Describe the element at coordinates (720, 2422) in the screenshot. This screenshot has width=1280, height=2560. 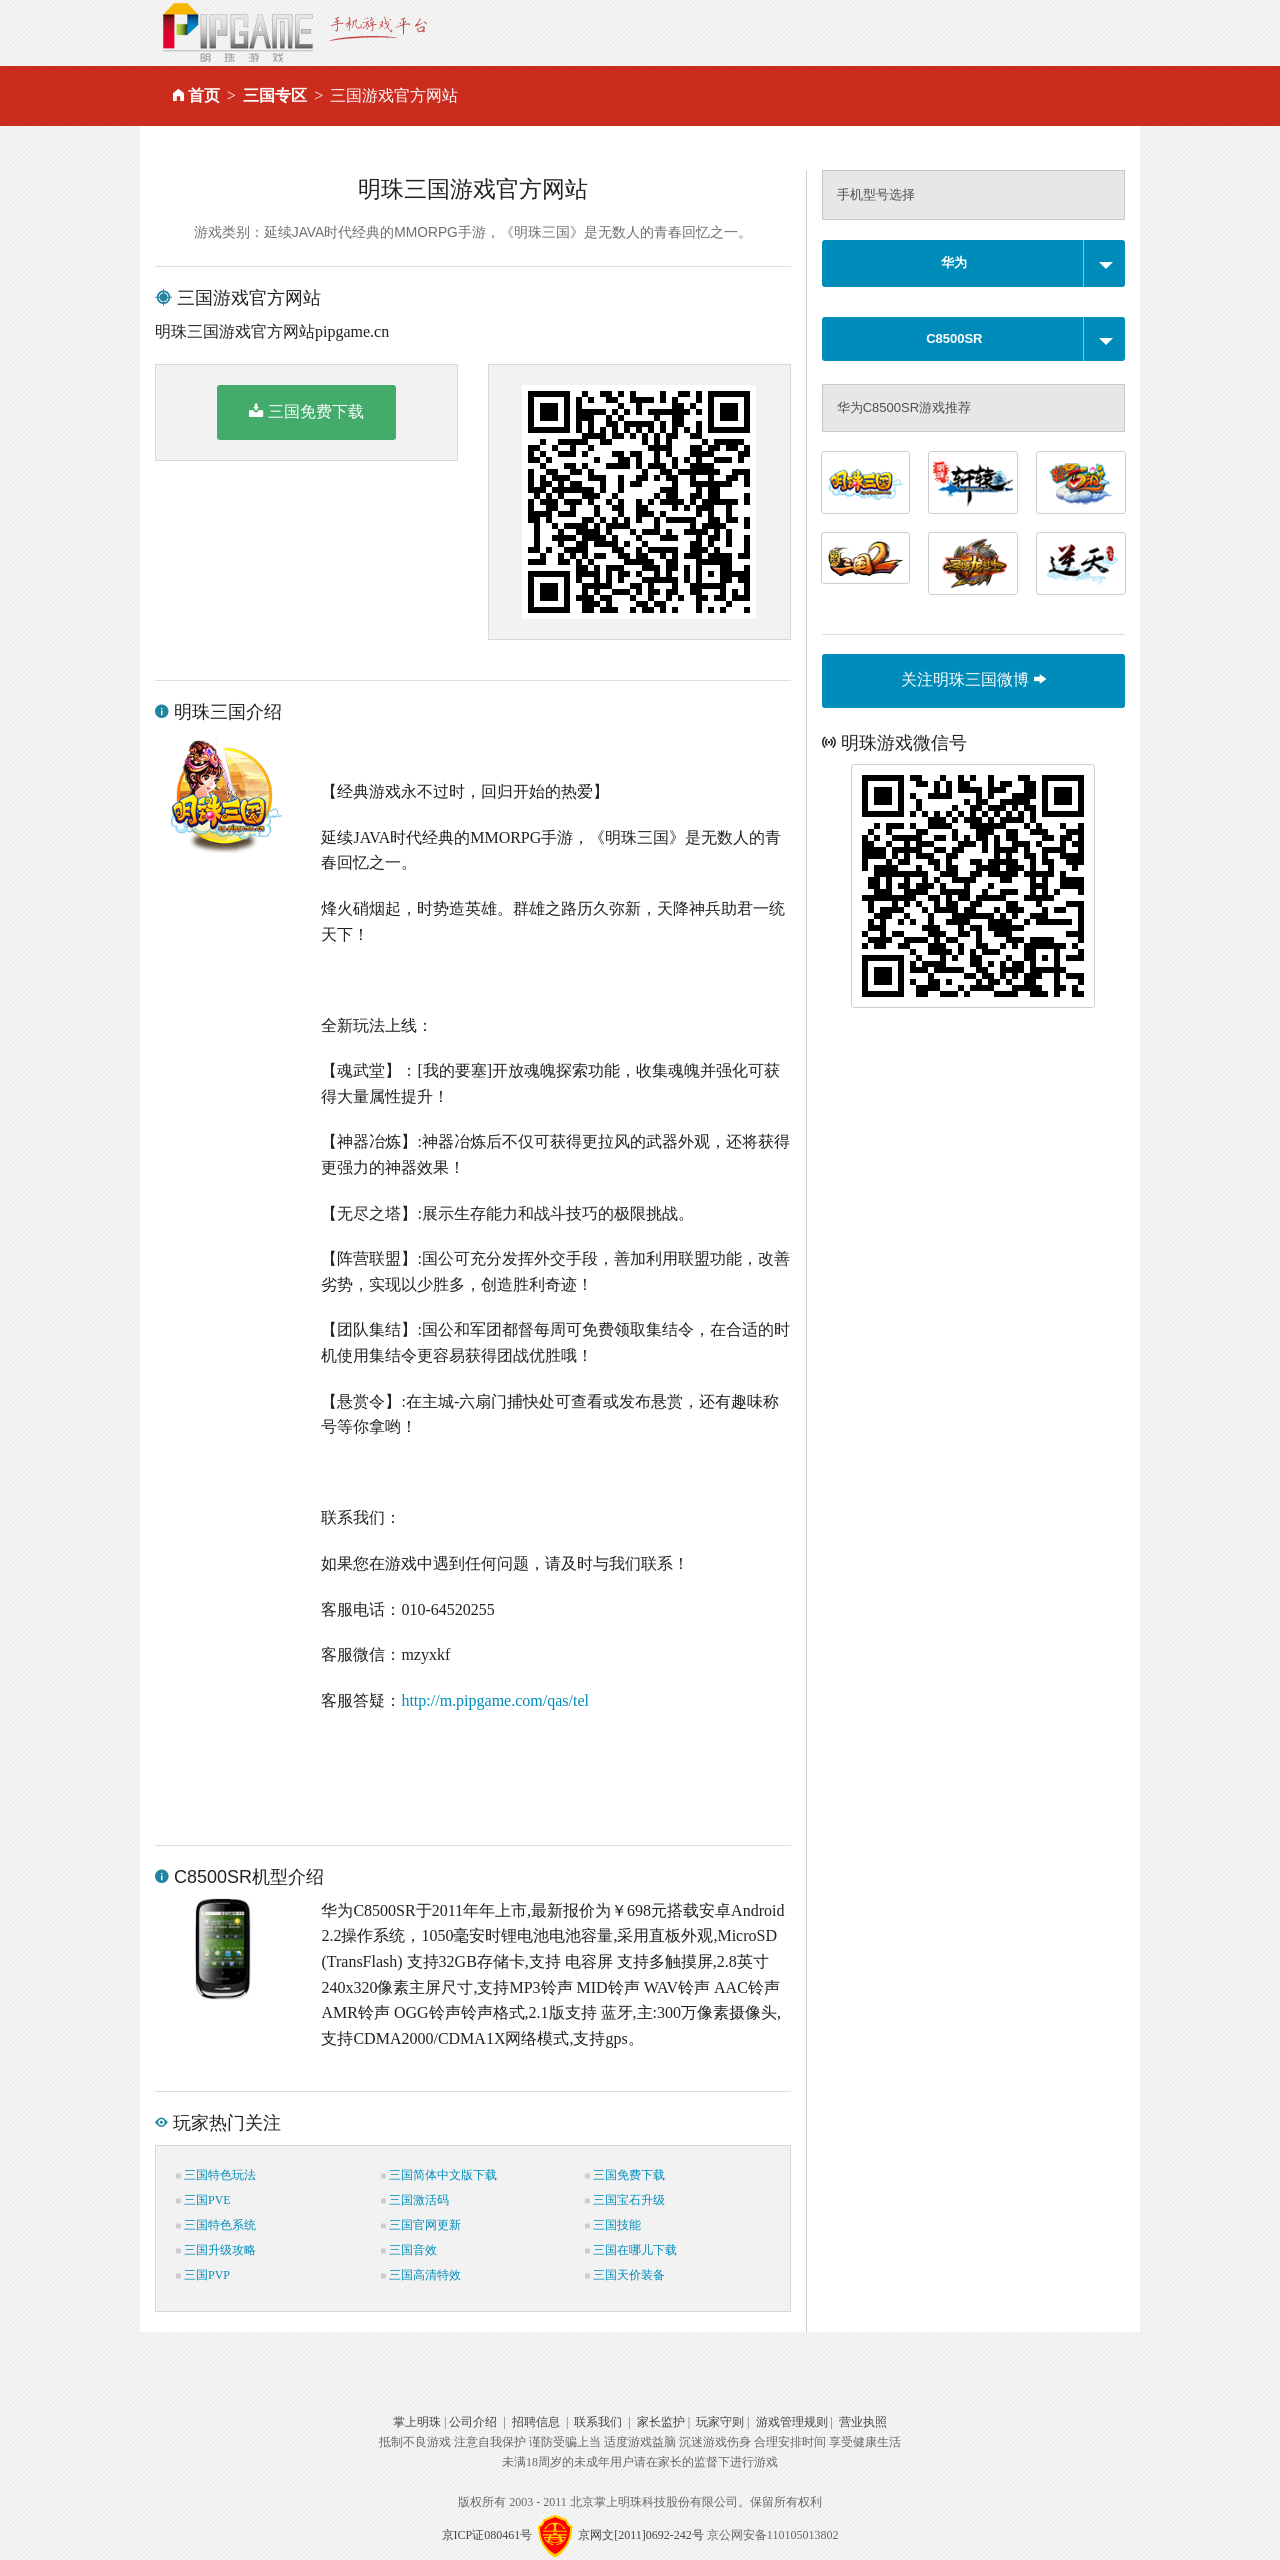
I see `玩家守则` at that location.